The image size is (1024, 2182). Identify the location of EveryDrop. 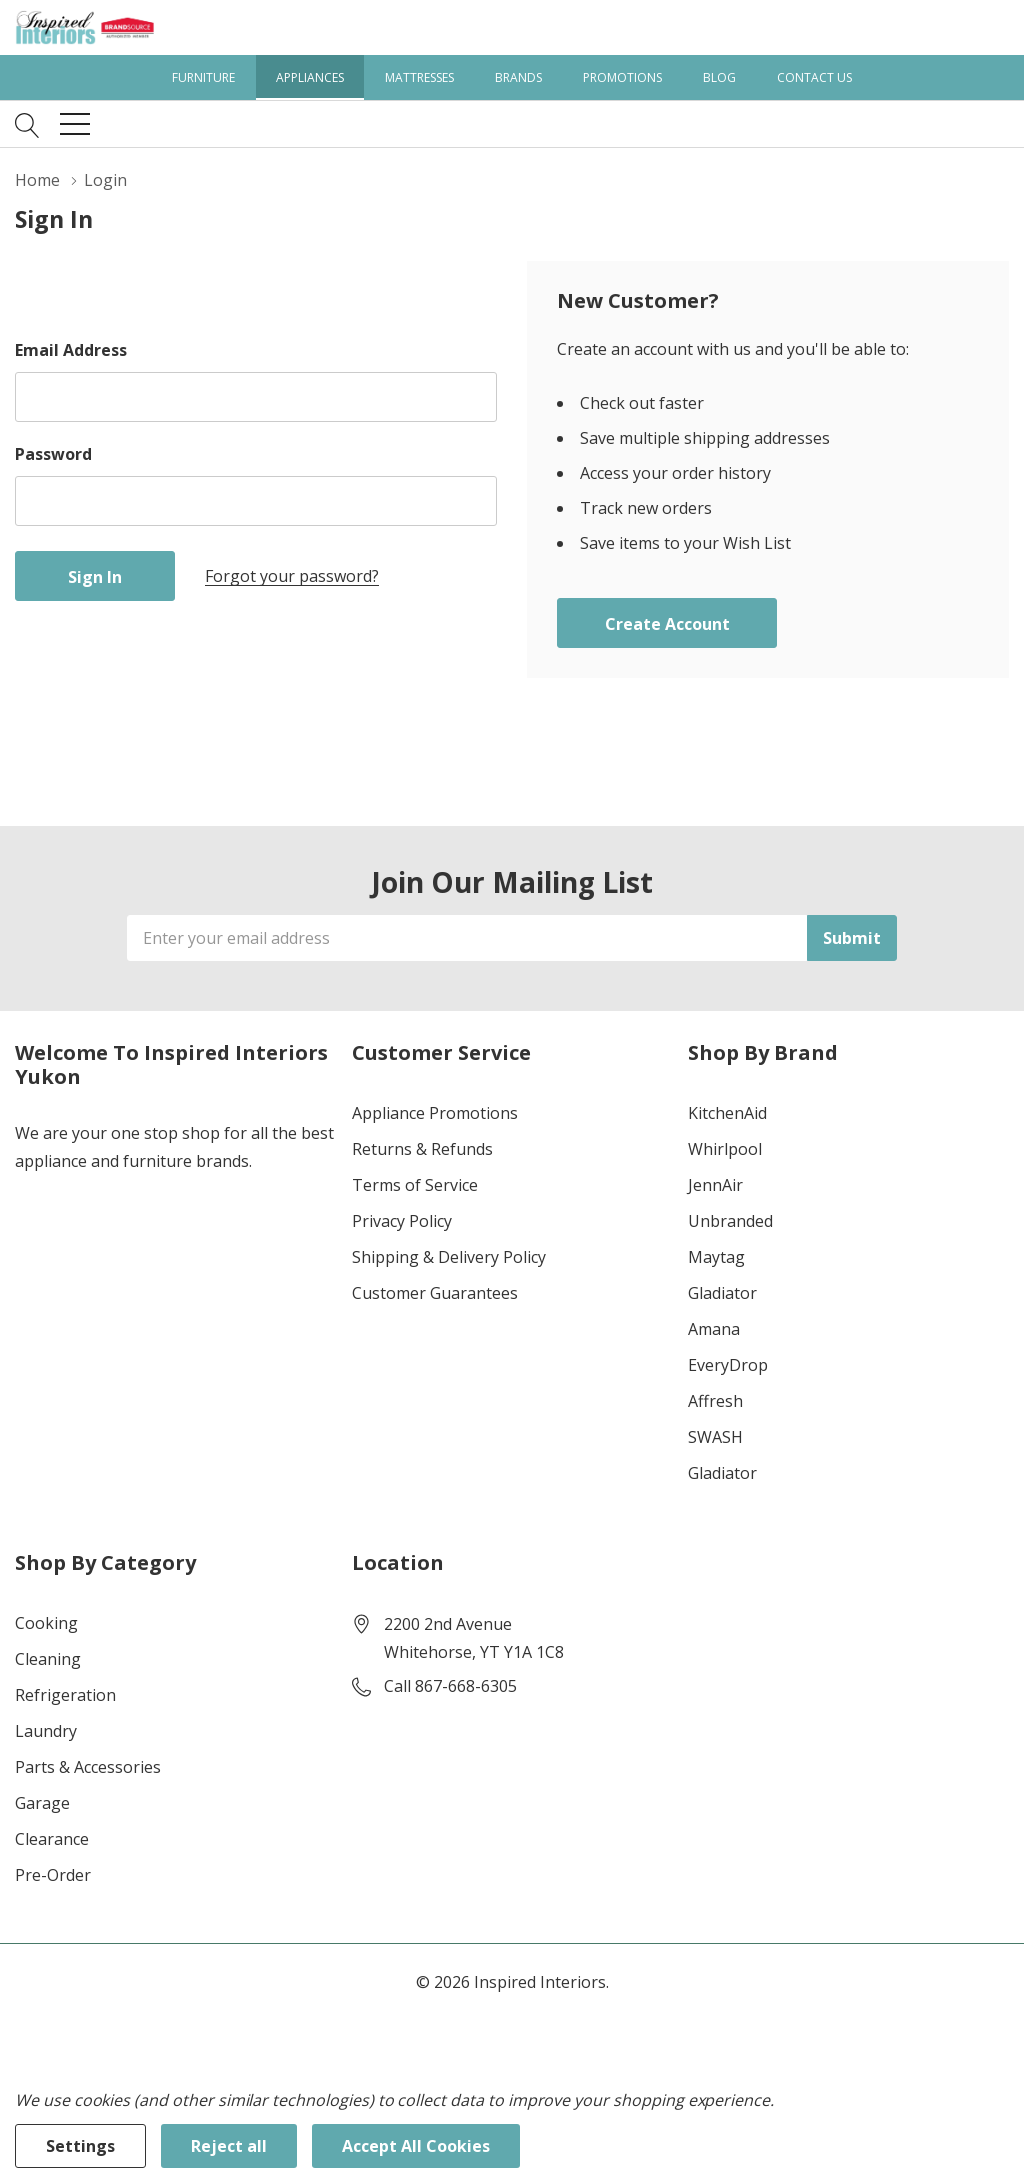
(728, 1365).